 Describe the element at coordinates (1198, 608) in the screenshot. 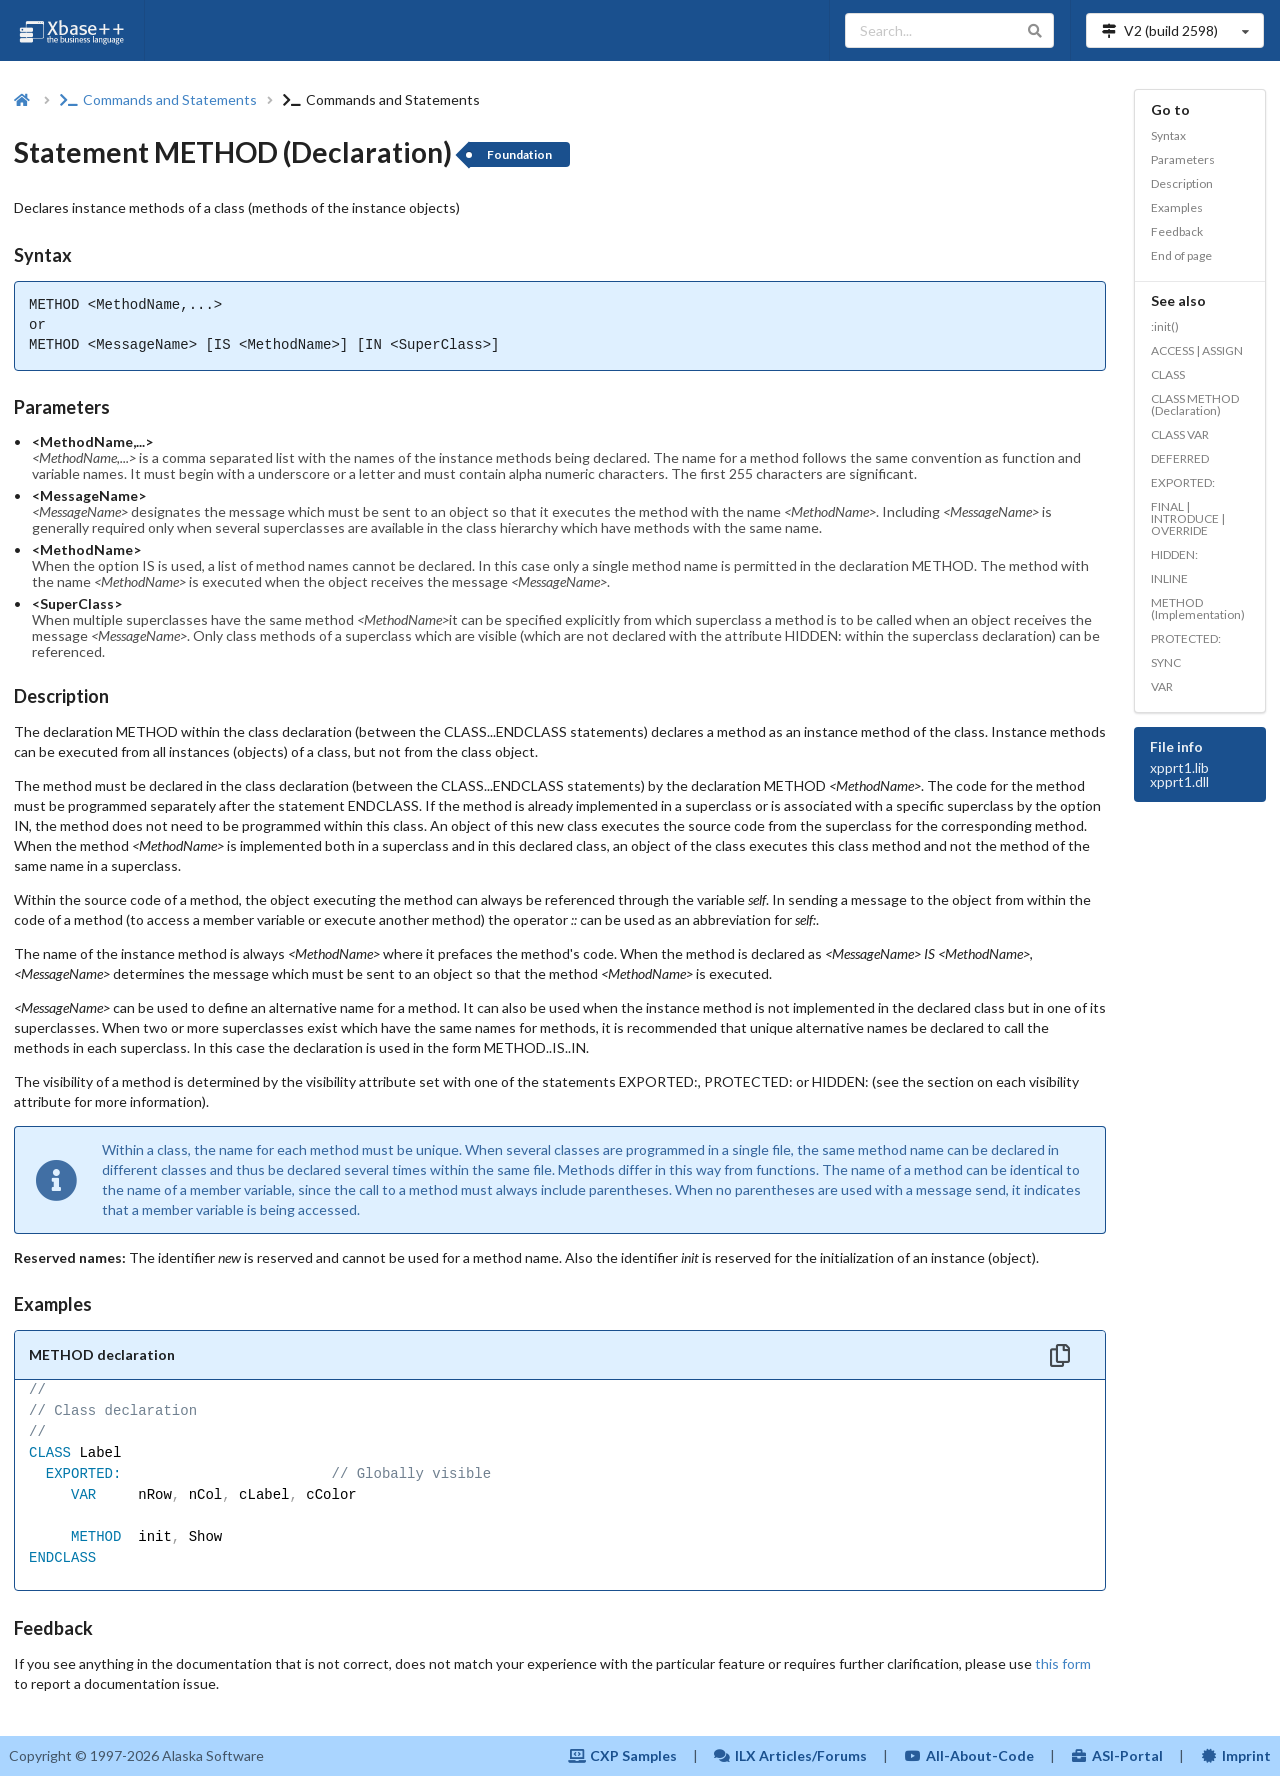

I see `METHOD (Implementation)` at that location.